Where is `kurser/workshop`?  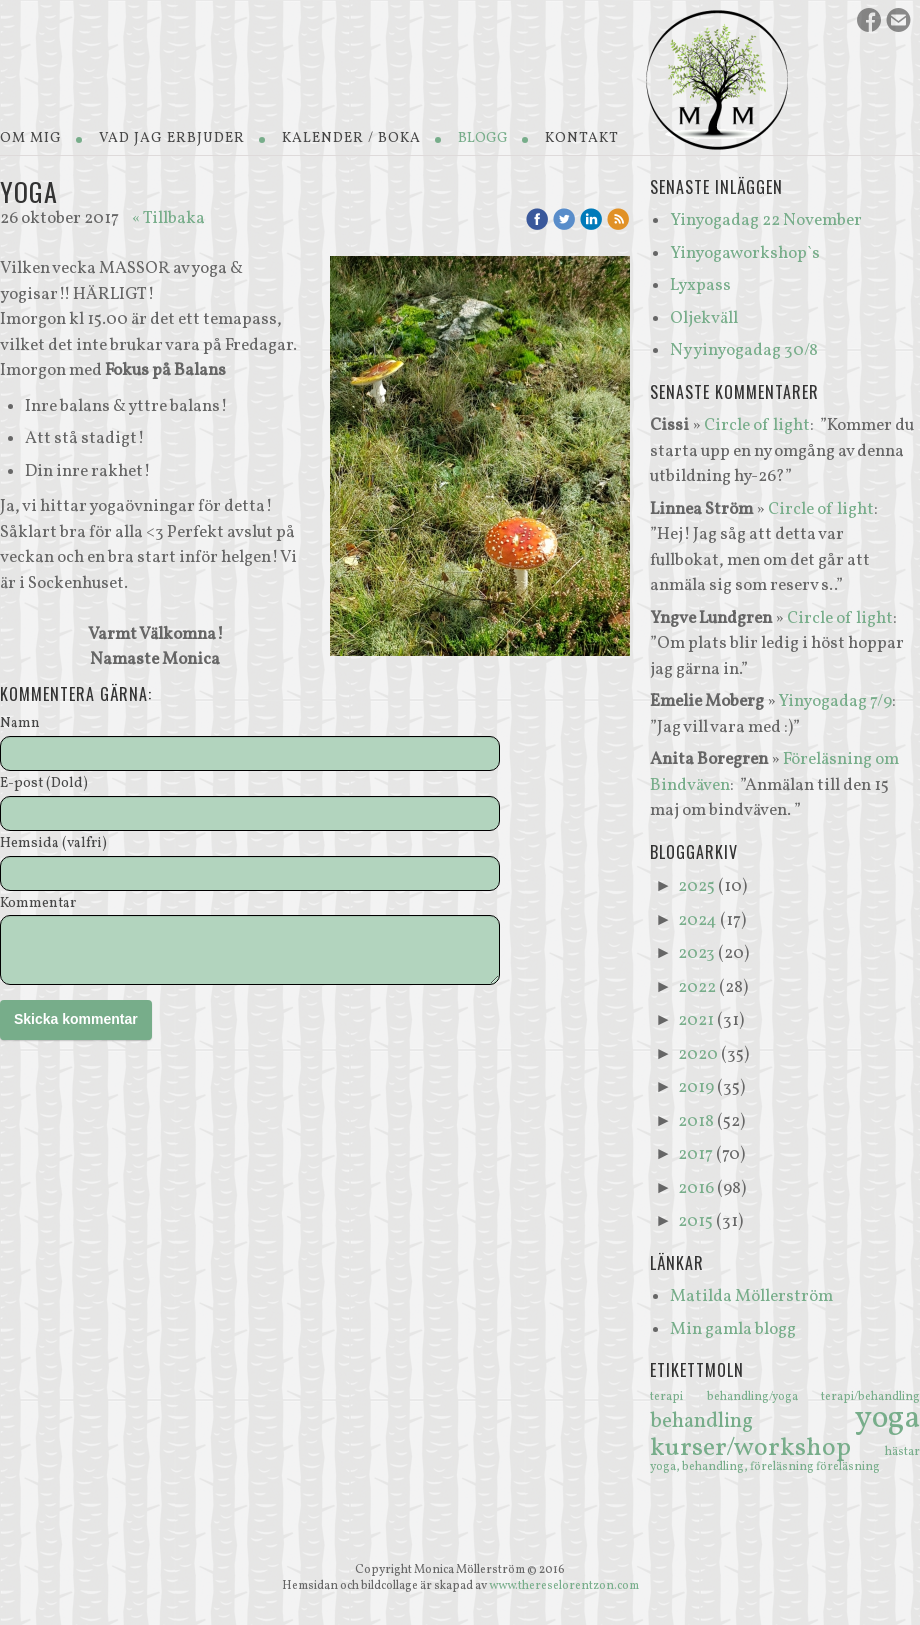 kurser/workshop is located at coordinates (767, 1448).